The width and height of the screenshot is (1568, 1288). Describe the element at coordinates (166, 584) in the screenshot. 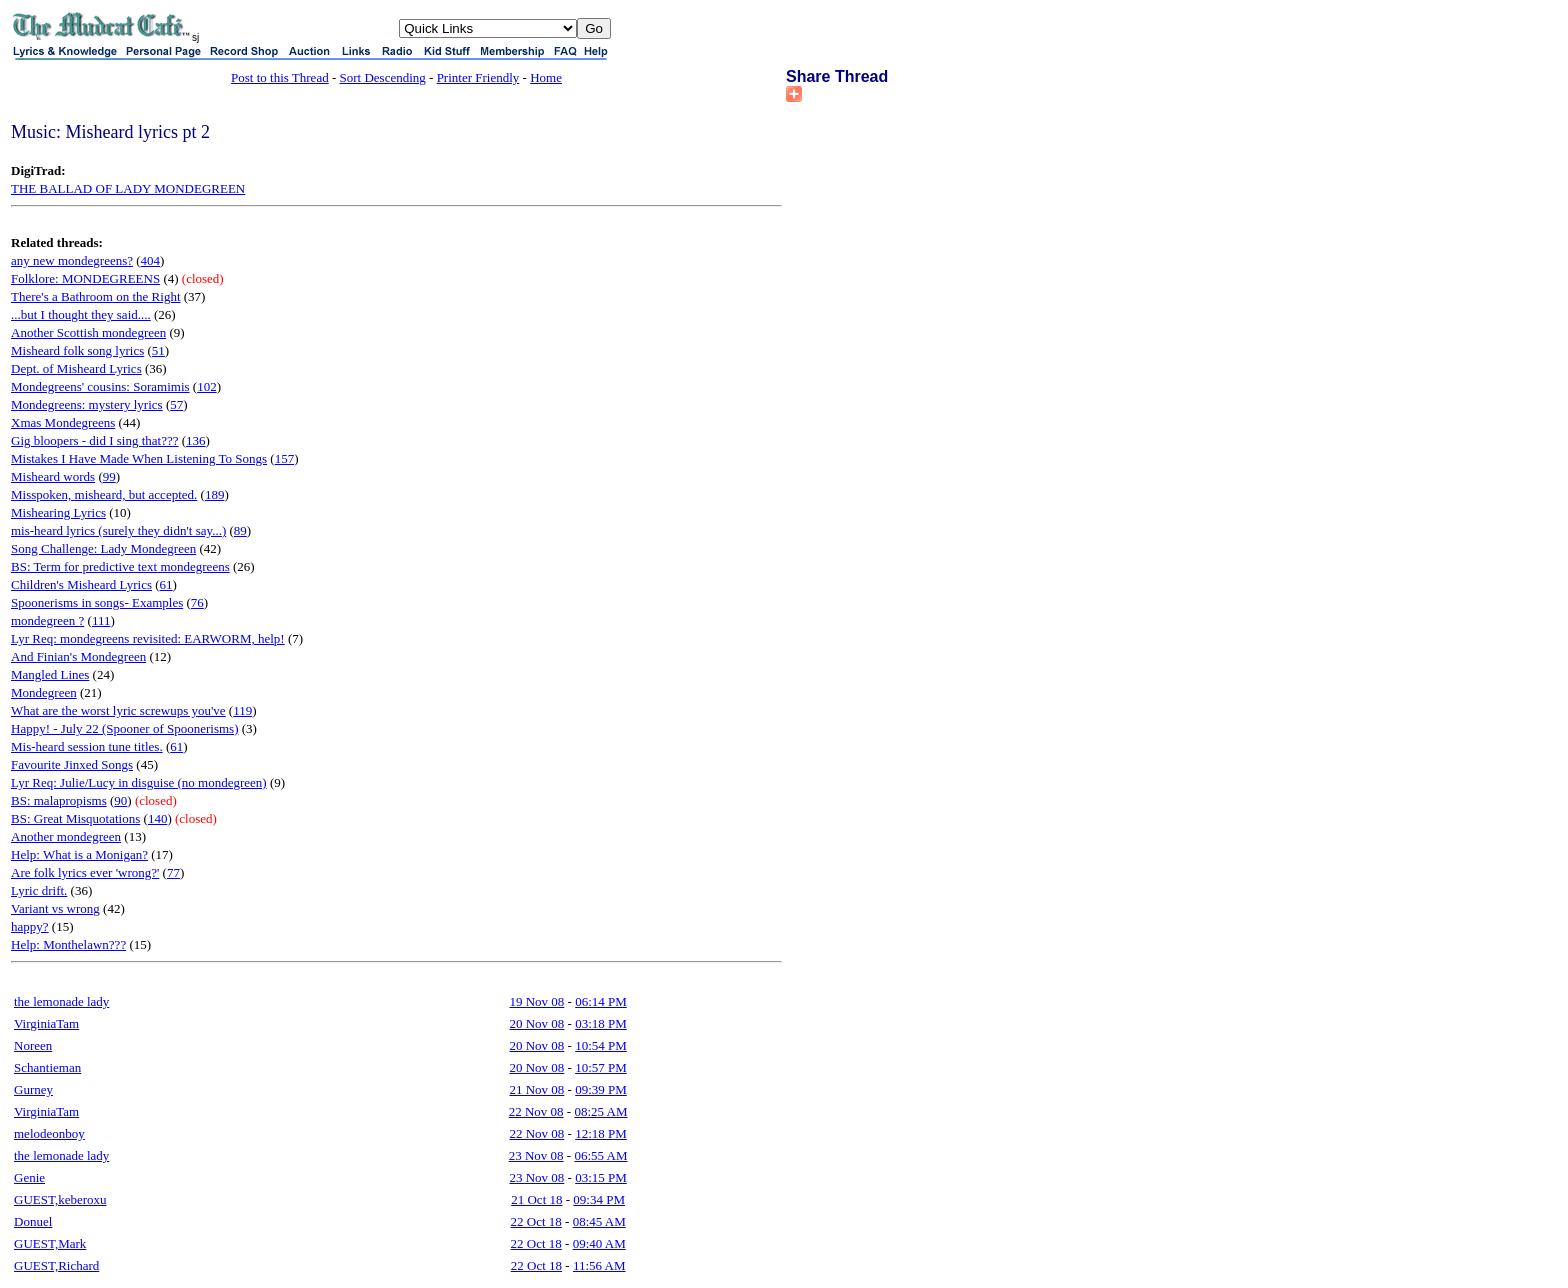

I see `61` at that location.